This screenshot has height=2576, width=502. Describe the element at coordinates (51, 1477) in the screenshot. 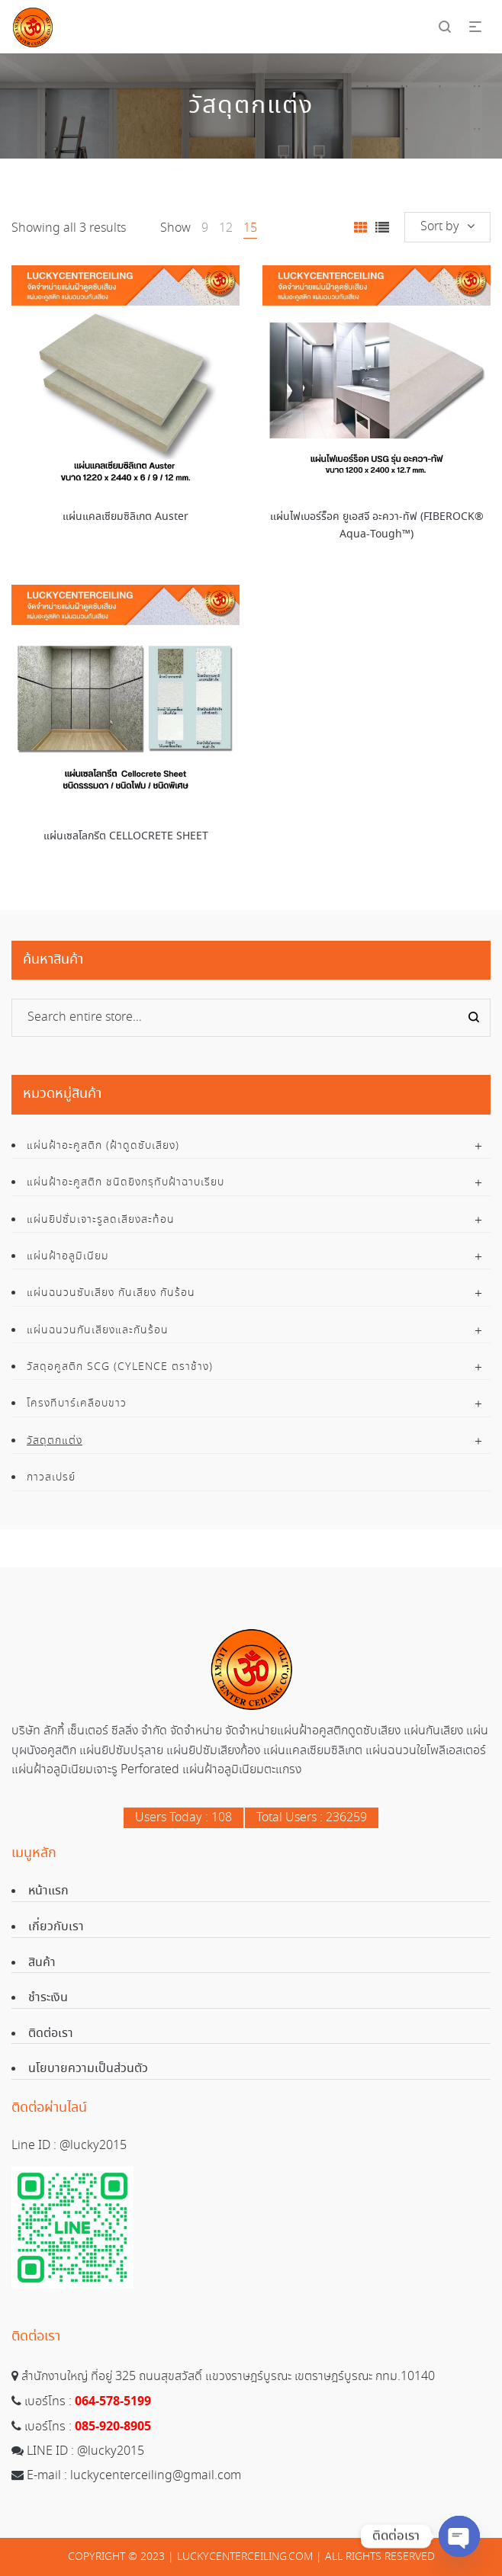

I see `กาวสเปรย์` at that location.